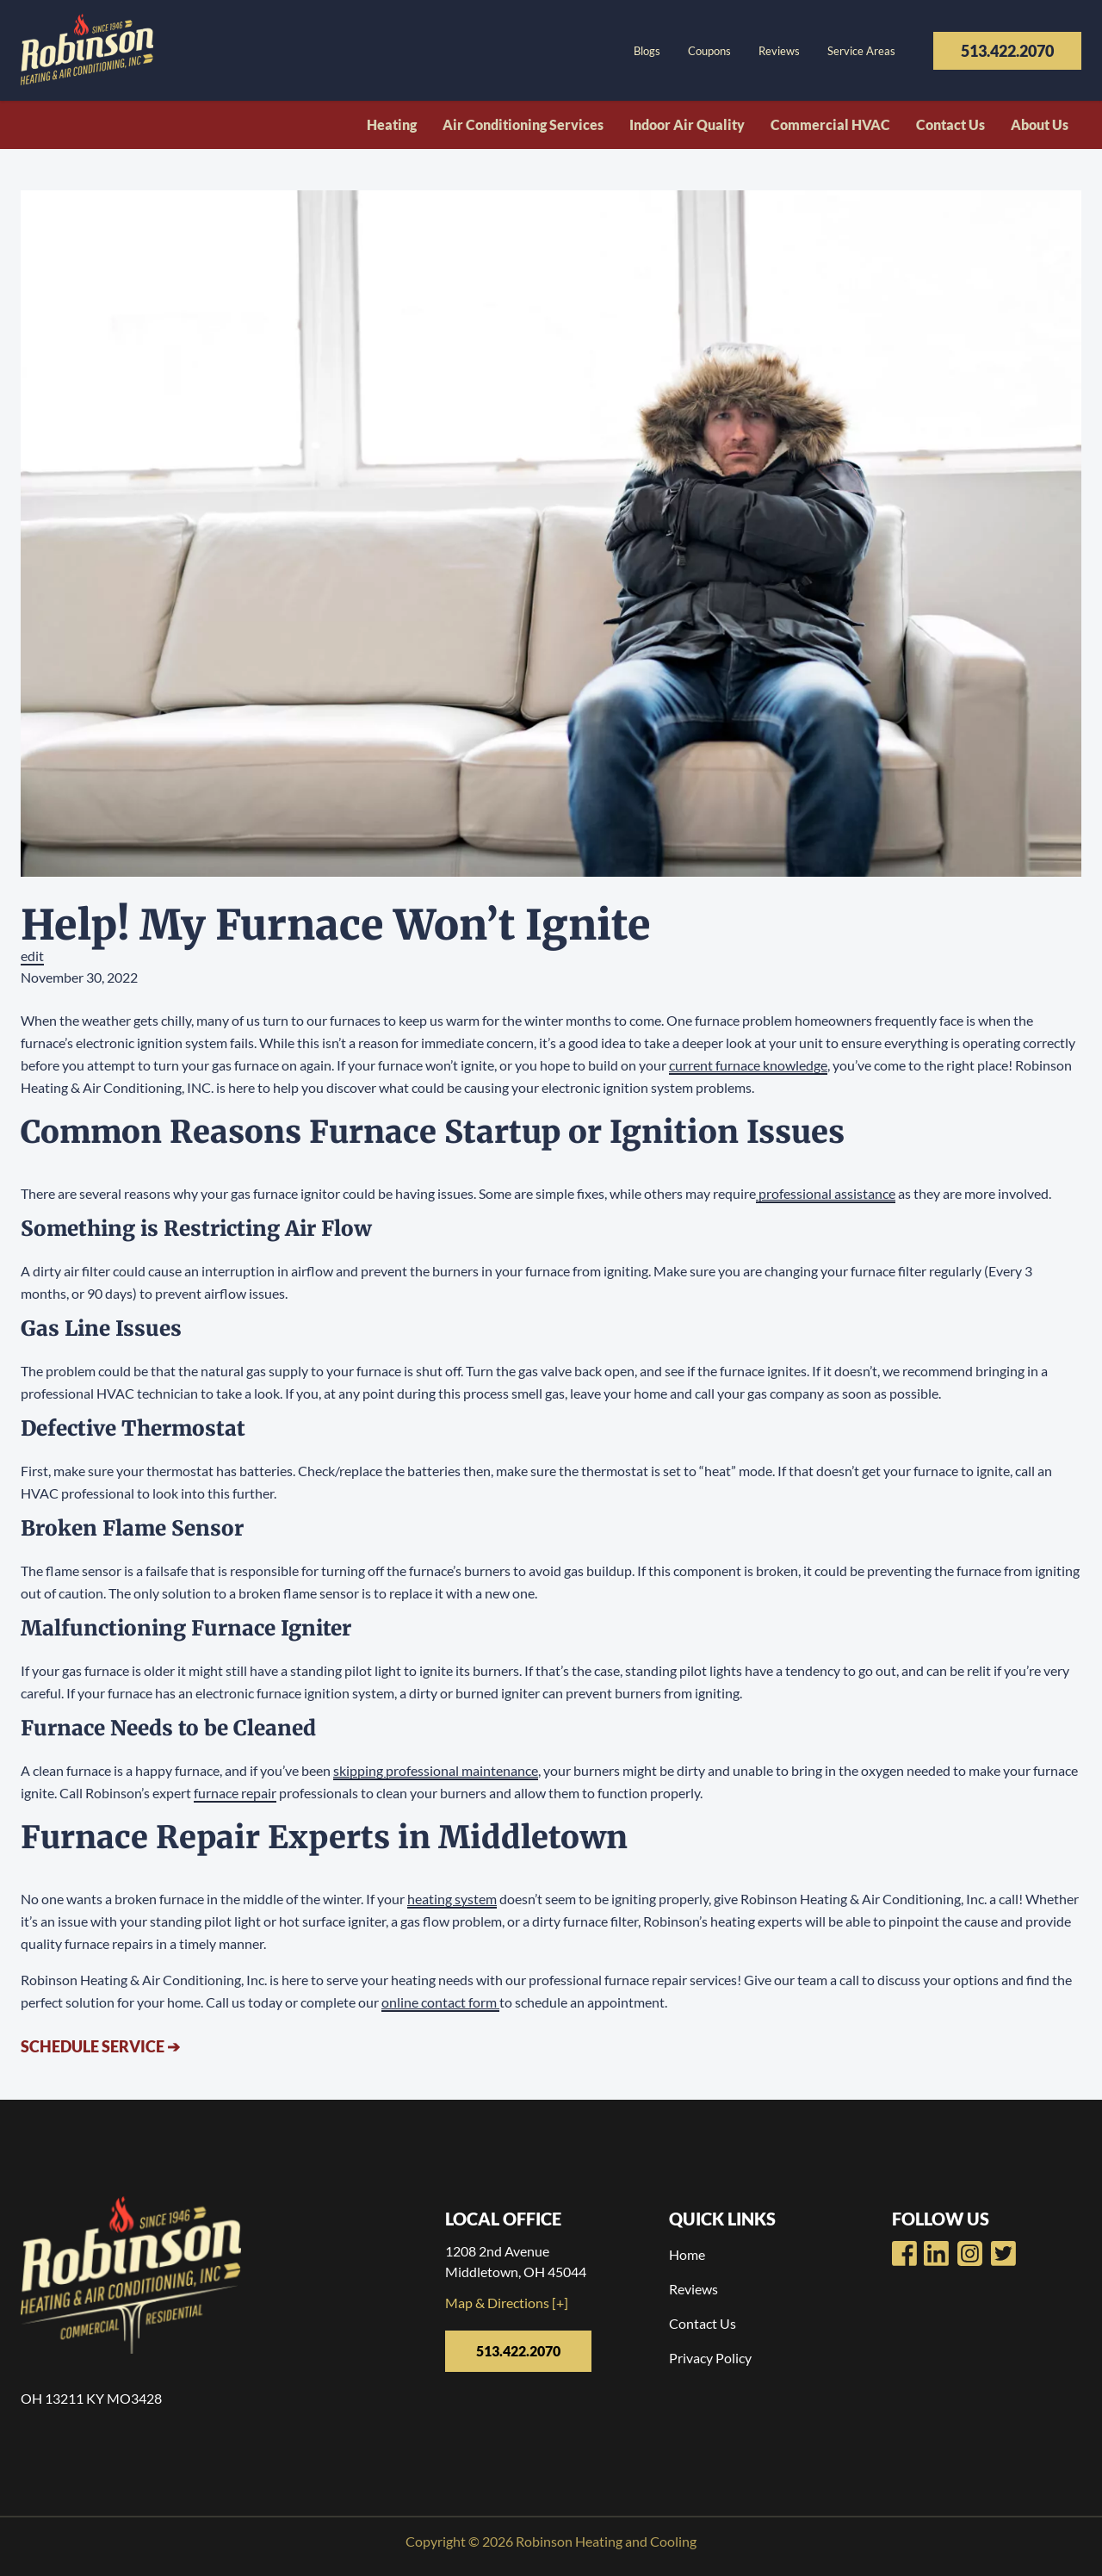  What do you see at coordinates (235, 1793) in the screenshot?
I see `furnace repair` at bounding box center [235, 1793].